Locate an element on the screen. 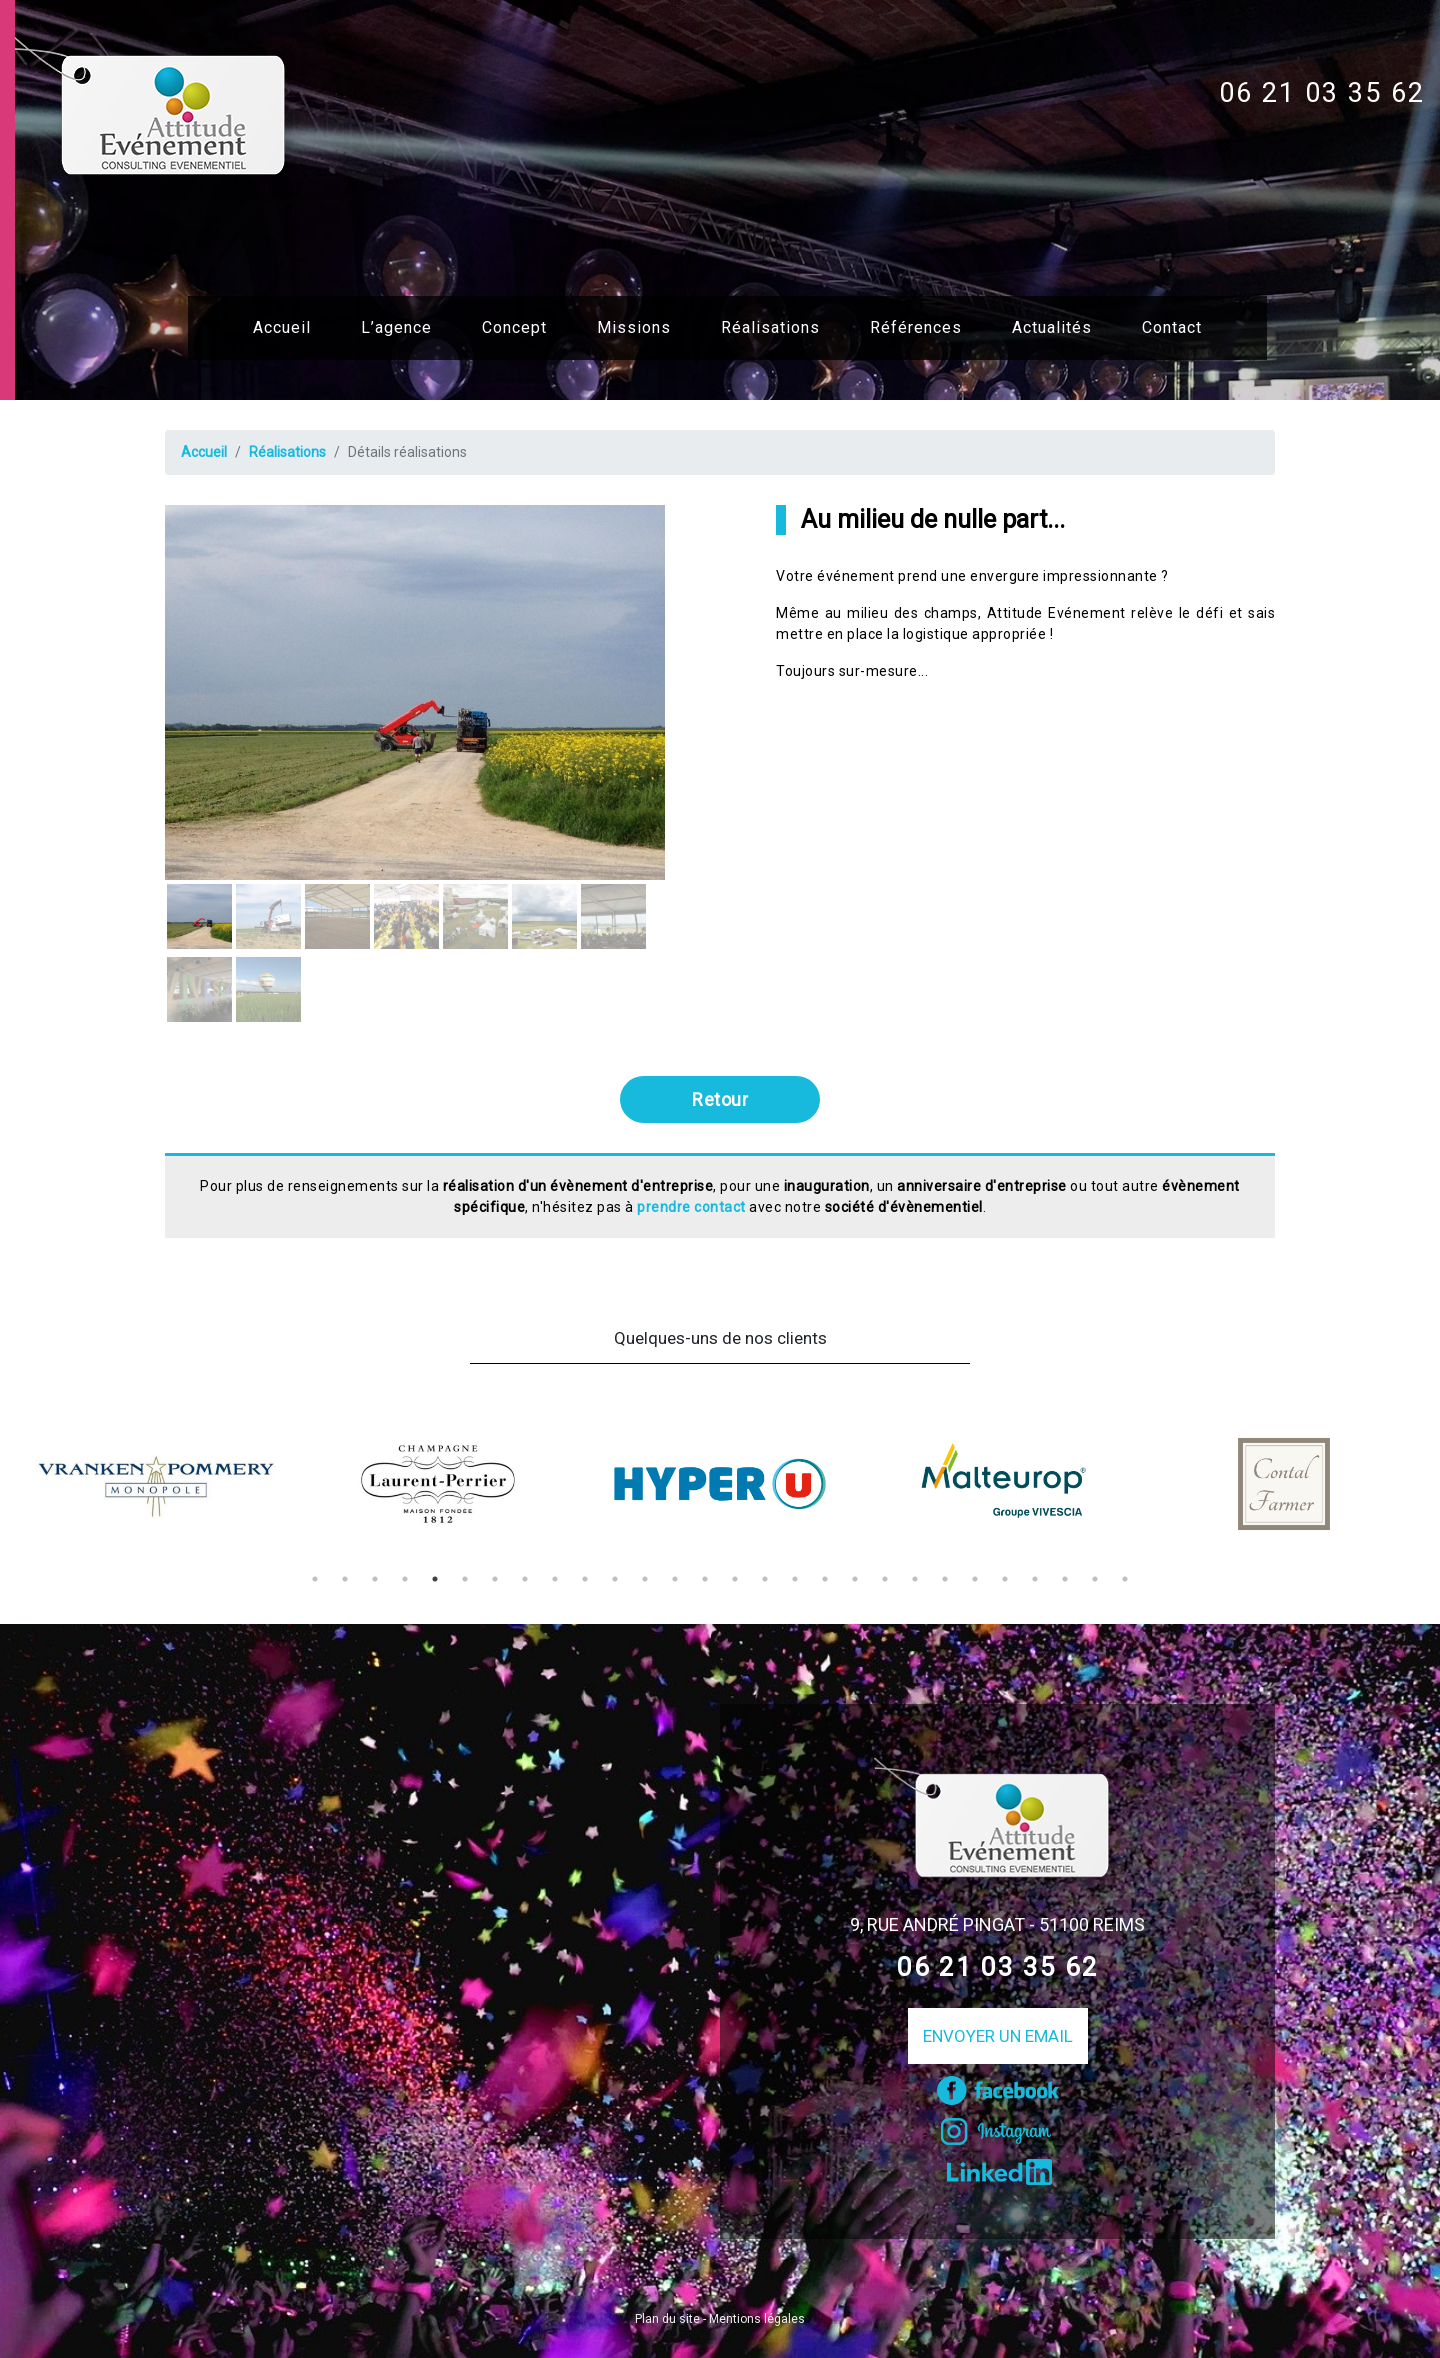 Image resolution: width=1440 pixels, height=2358 pixels. 1 [tab] is located at coordinates (315, 1579).